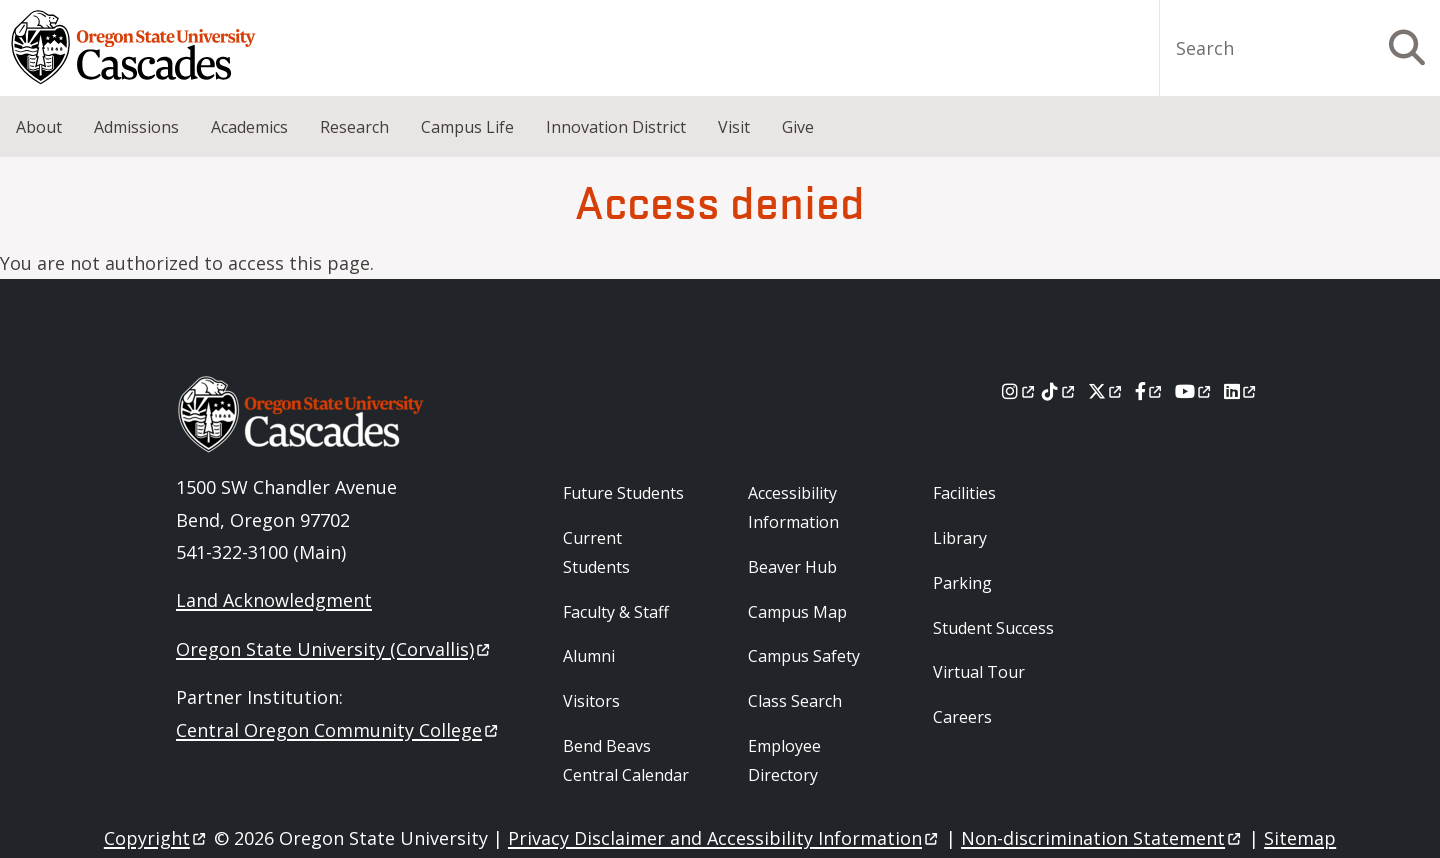 The image size is (1440, 858). I want to click on Careers, so click(962, 717).